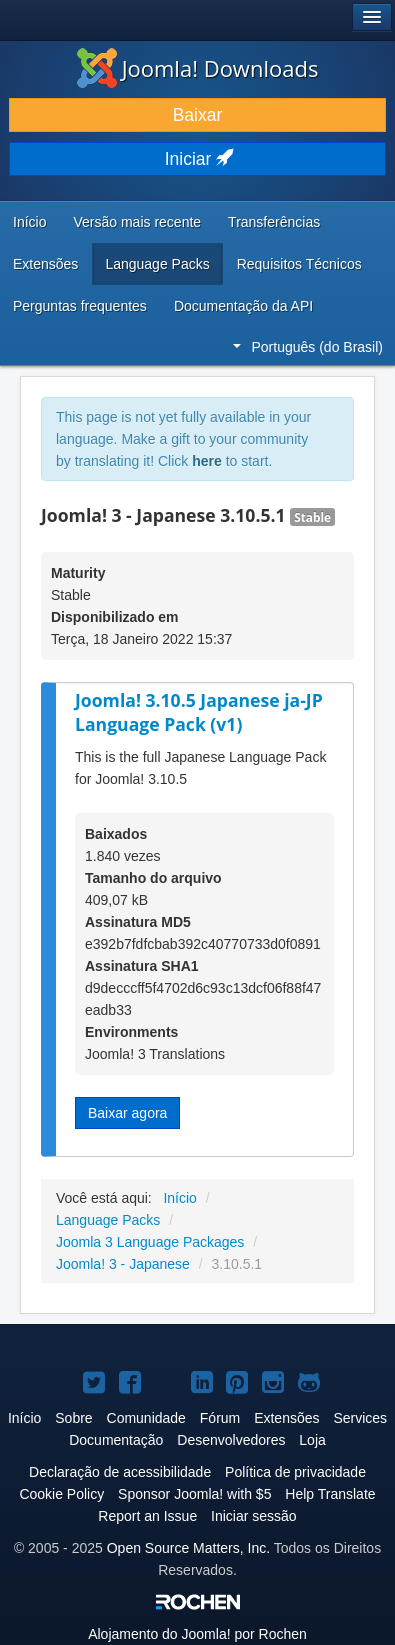 Image resolution: width=395 pixels, height=1645 pixels. Describe the element at coordinates (61, 1494) in the screenshot. I see `Cookie Policy` at that location.